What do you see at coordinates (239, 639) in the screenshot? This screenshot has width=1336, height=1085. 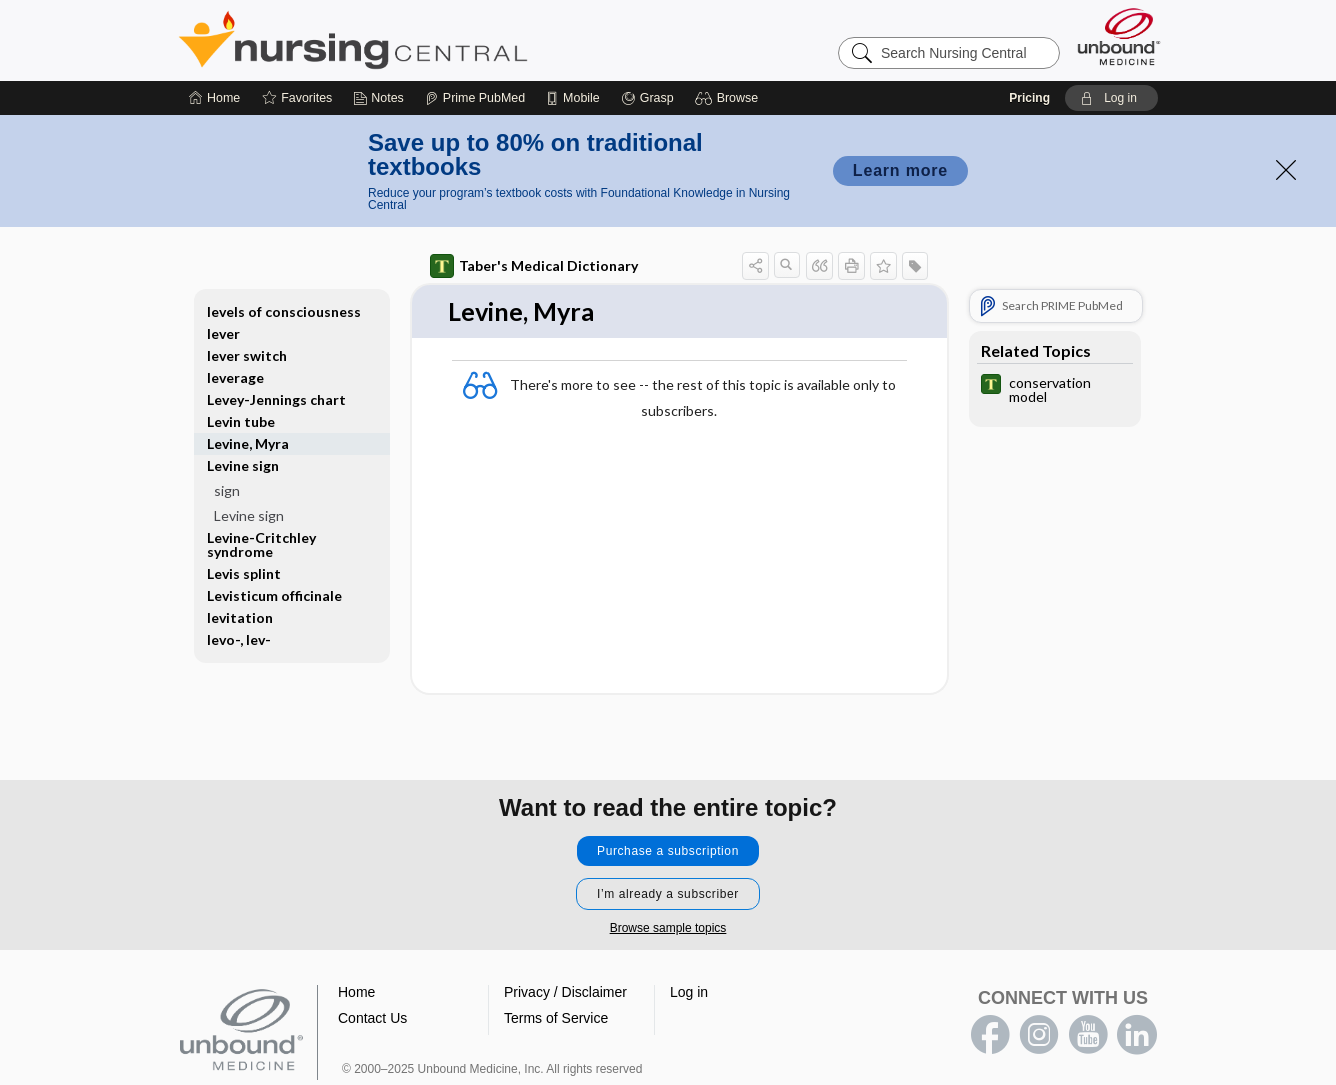 I see `levo-, lev-` at bounding box center [239, 639].